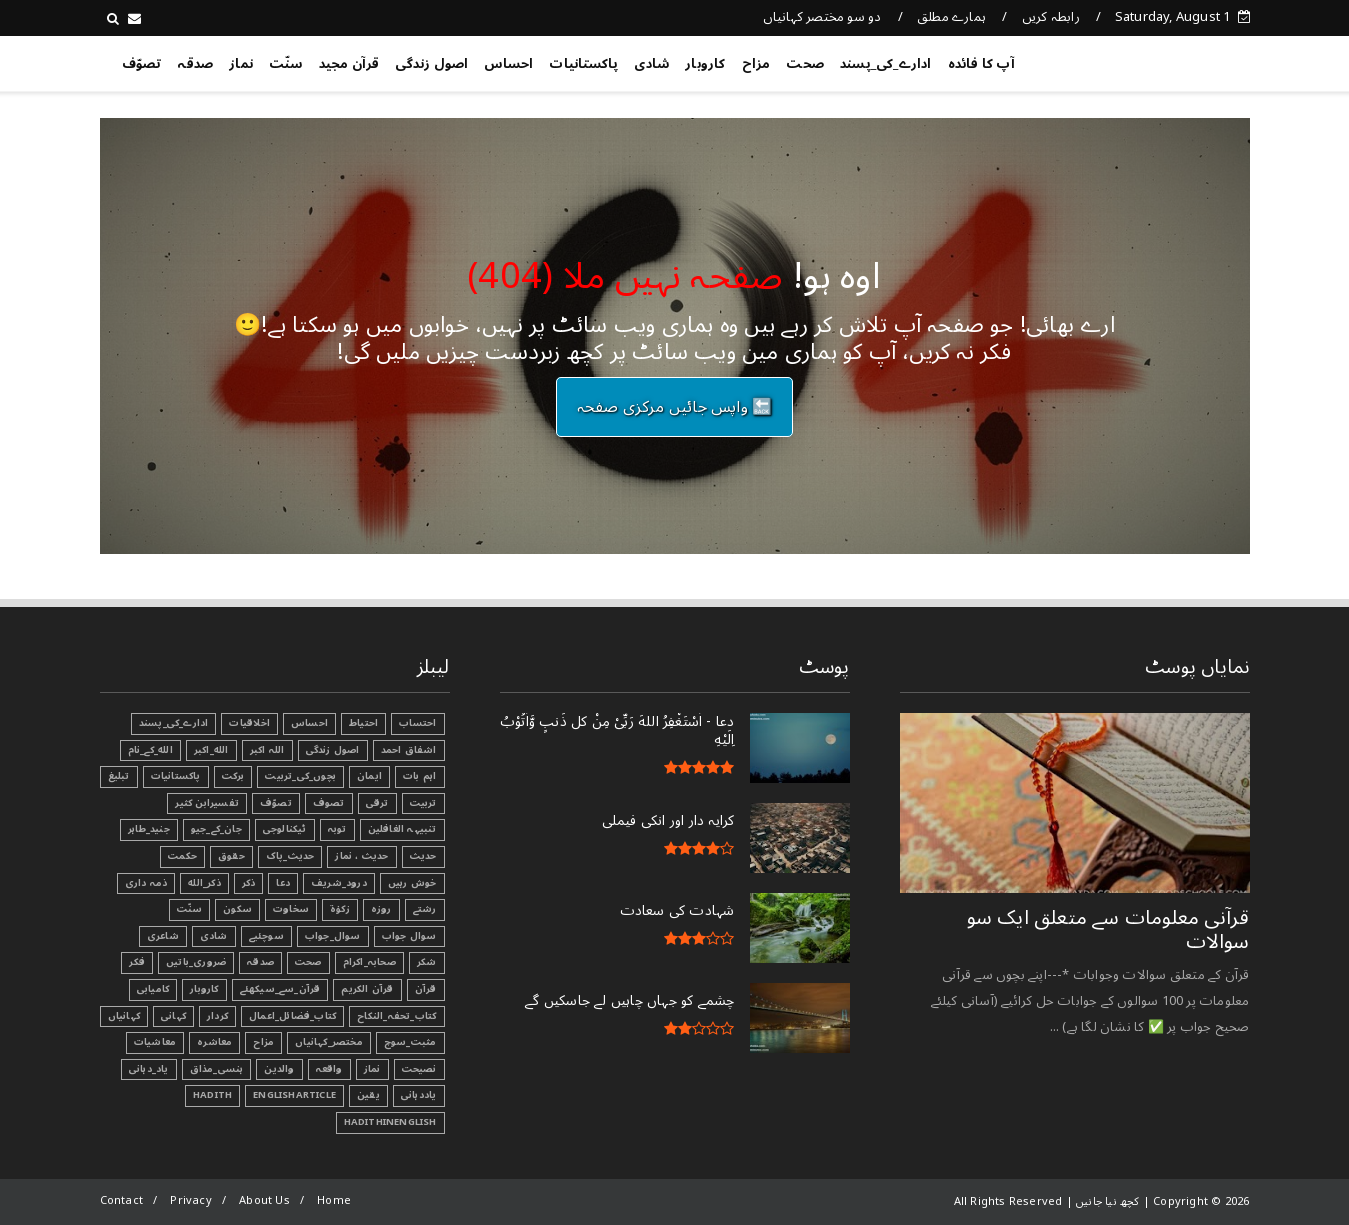 This screenshot has width=1349, height=1225. What do you see at coordinates (381, 909) in the screenshot?
I see `روزہ` at bounding box center [381, 909].